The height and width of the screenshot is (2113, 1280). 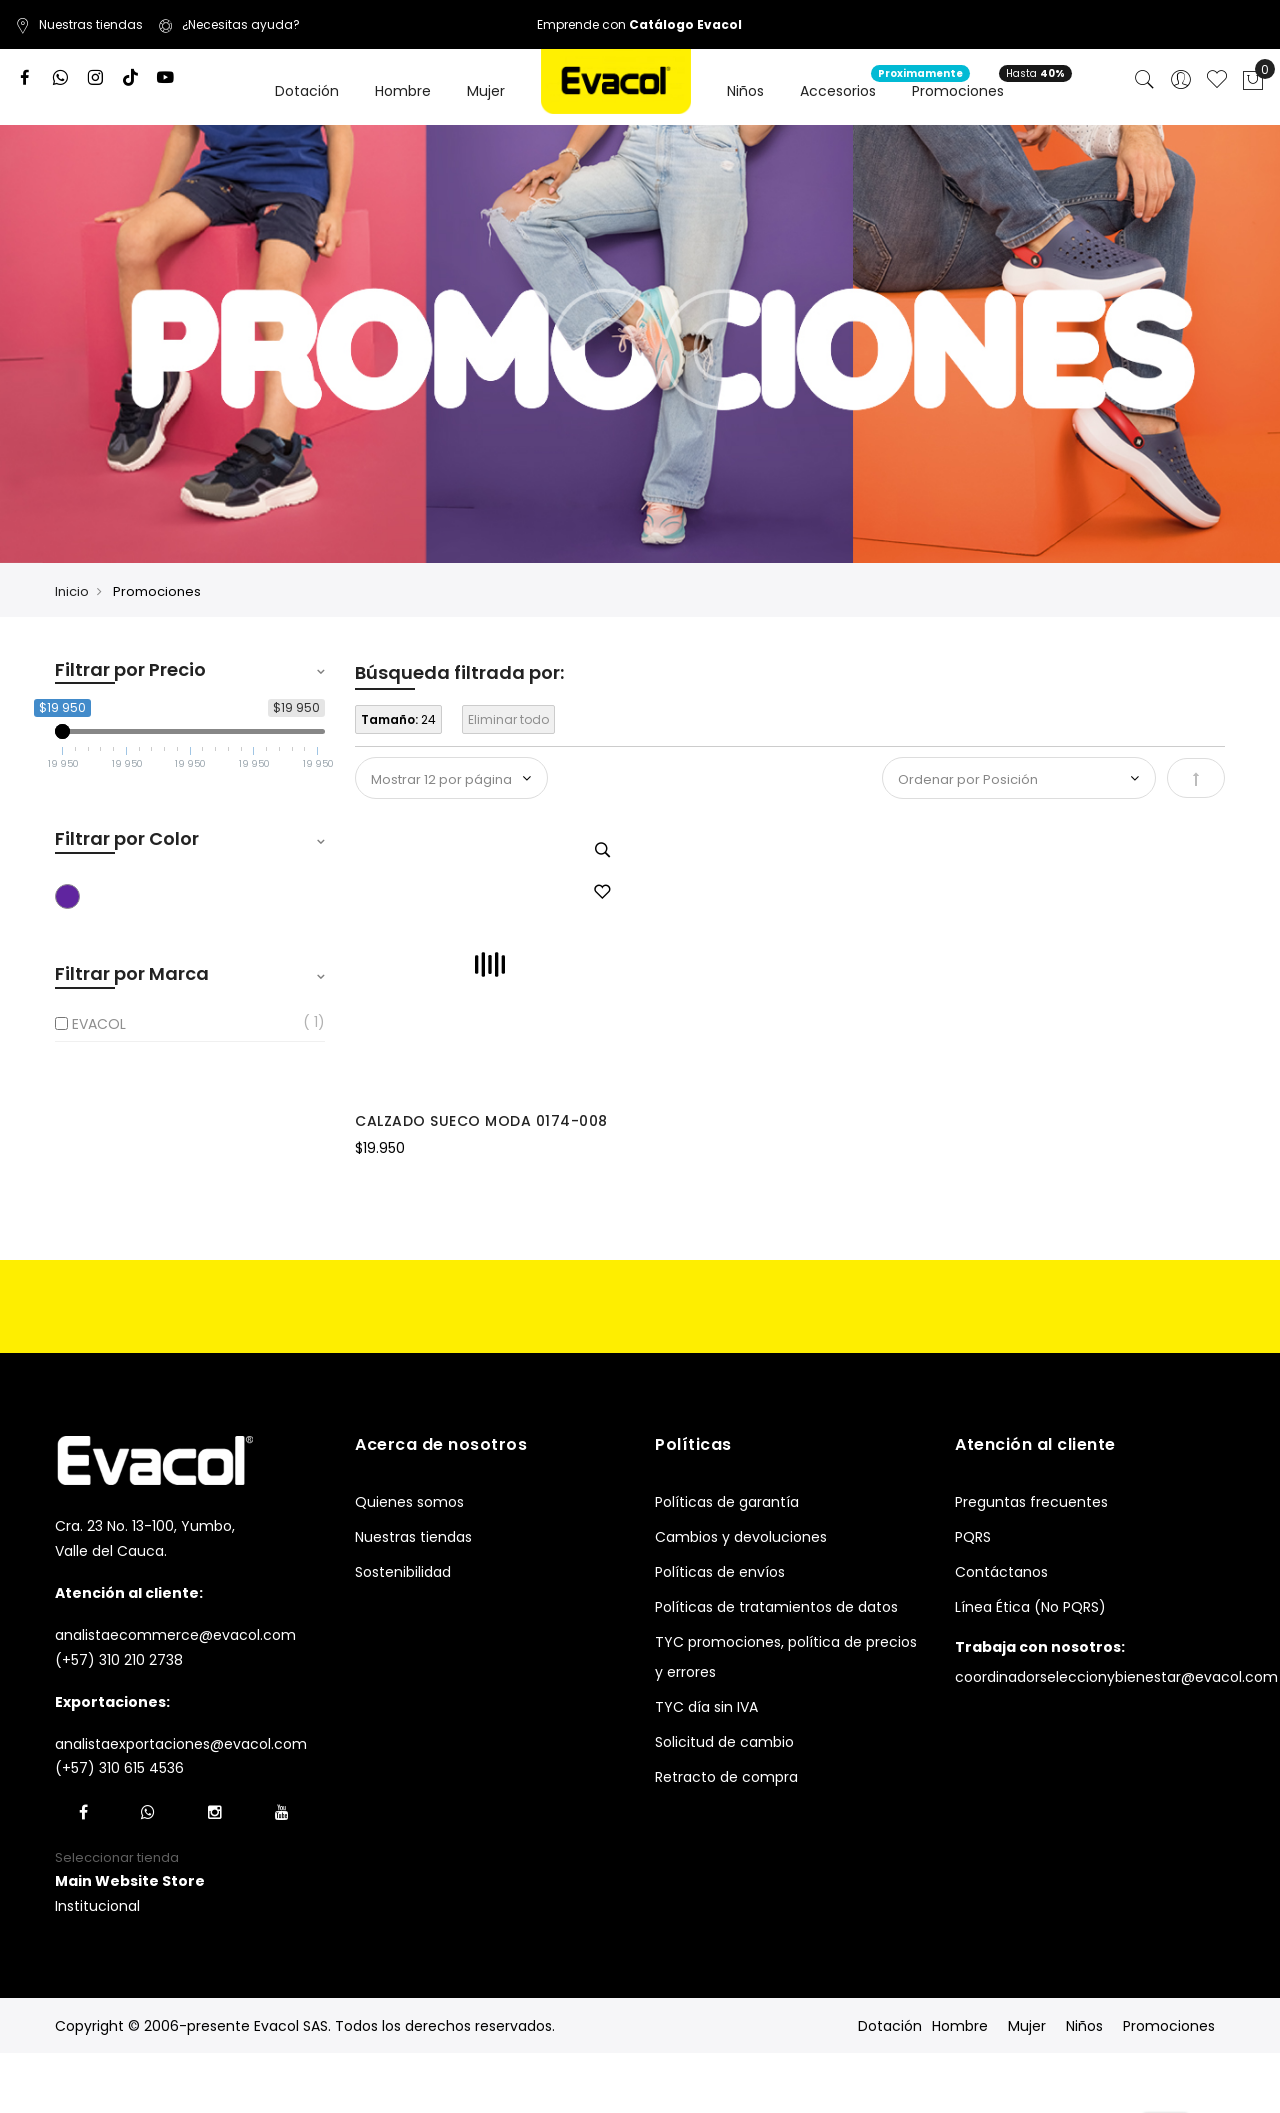 I want to click on Mujer, so click(x=1027, y=2026).